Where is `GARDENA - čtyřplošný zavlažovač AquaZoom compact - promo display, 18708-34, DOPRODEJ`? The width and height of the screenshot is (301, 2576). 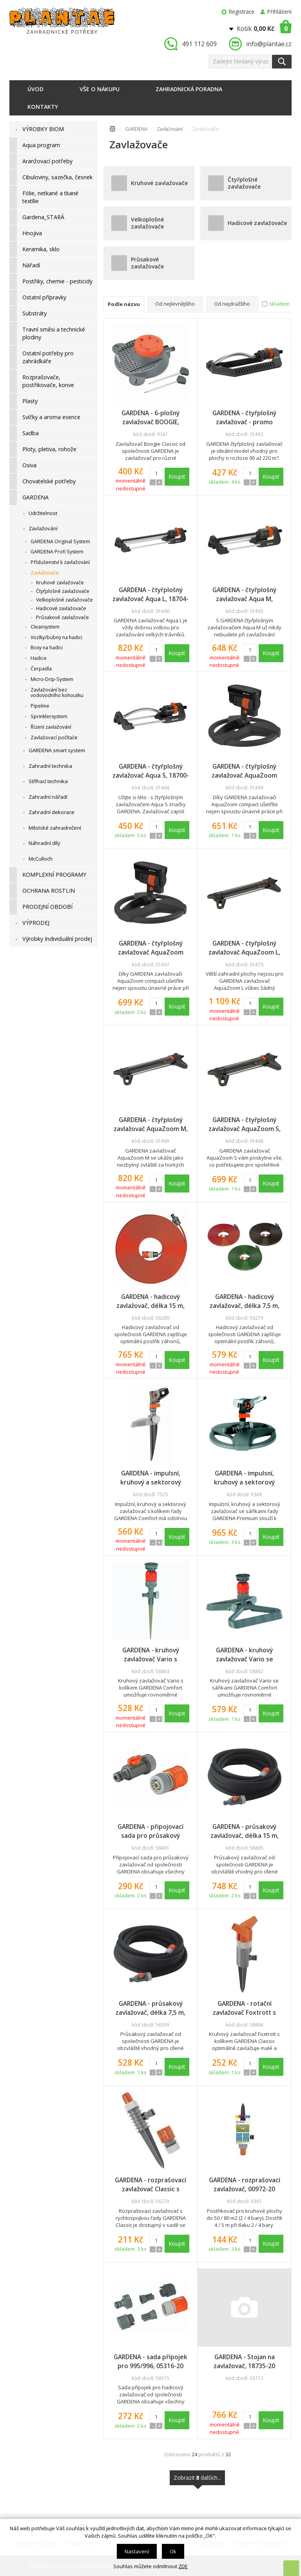
GARDENA - čtyřplošný zavlažovač AquaZoom compact - promo display, 18708-34, DOPRODEJ is located at coordinates (244, 771).